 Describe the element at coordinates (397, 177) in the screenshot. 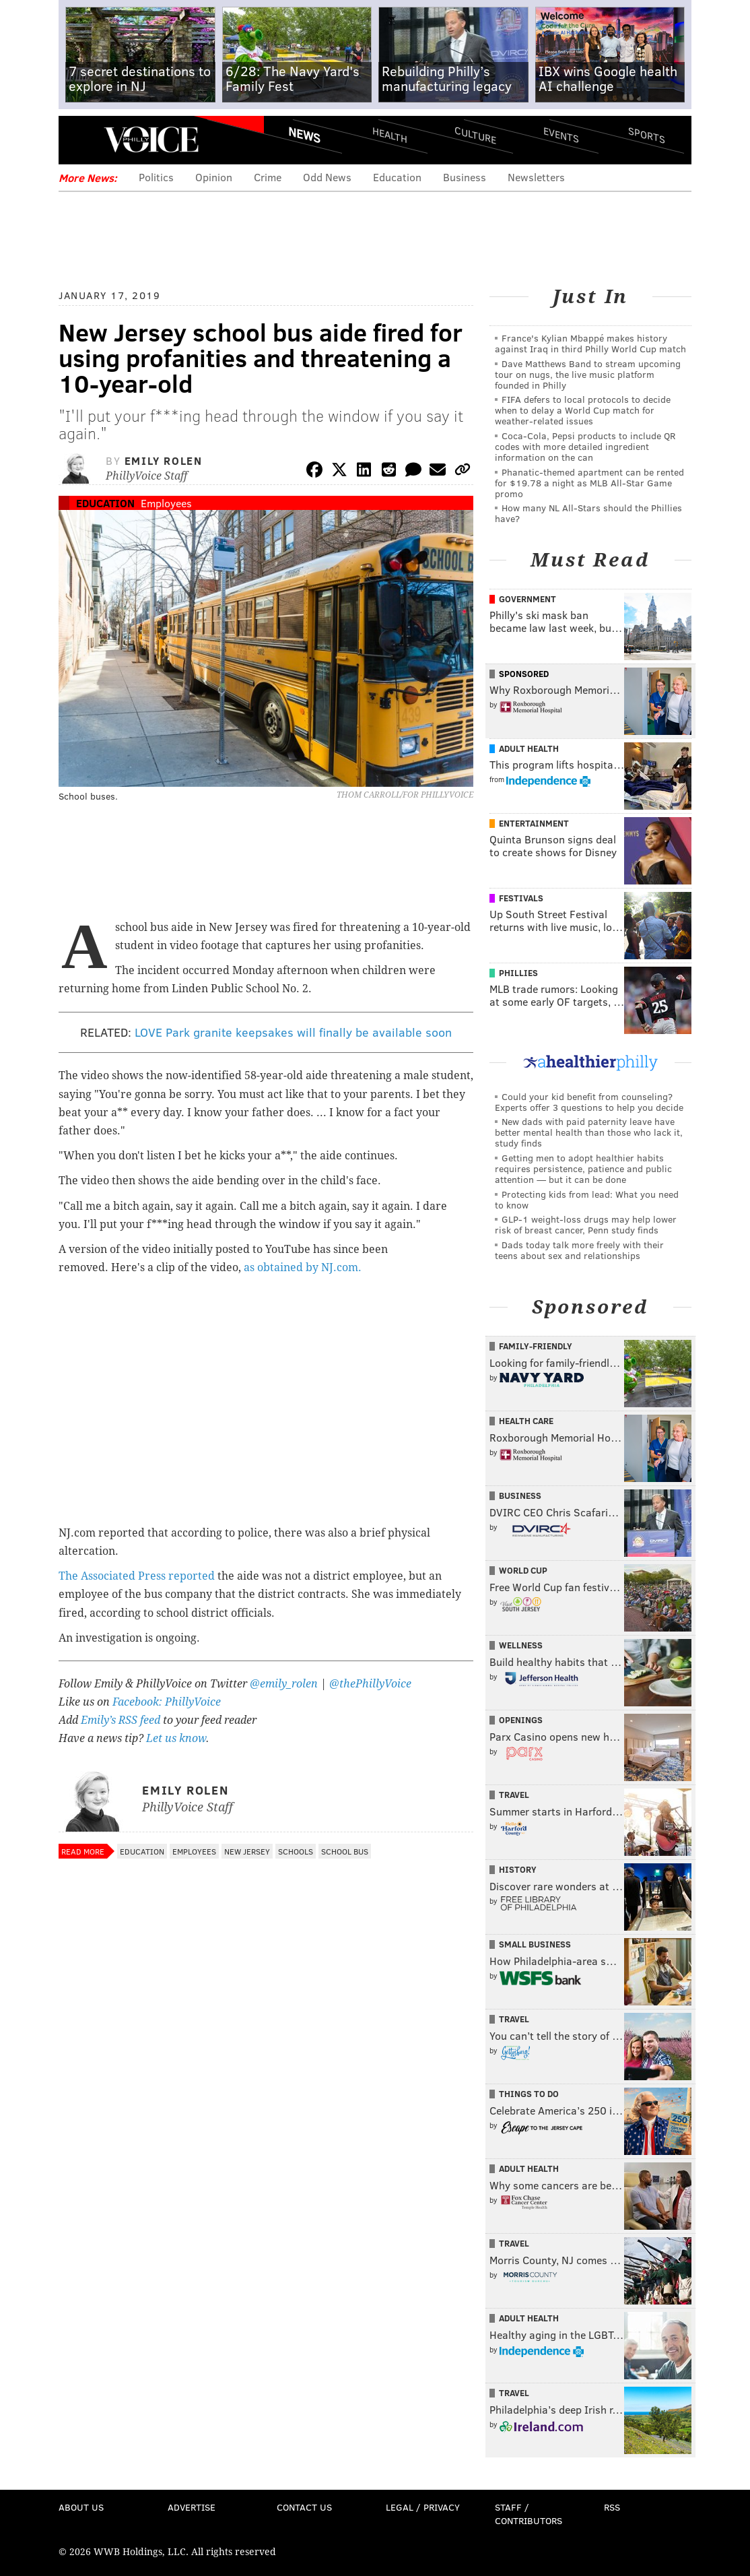

I see `Education` at that location.